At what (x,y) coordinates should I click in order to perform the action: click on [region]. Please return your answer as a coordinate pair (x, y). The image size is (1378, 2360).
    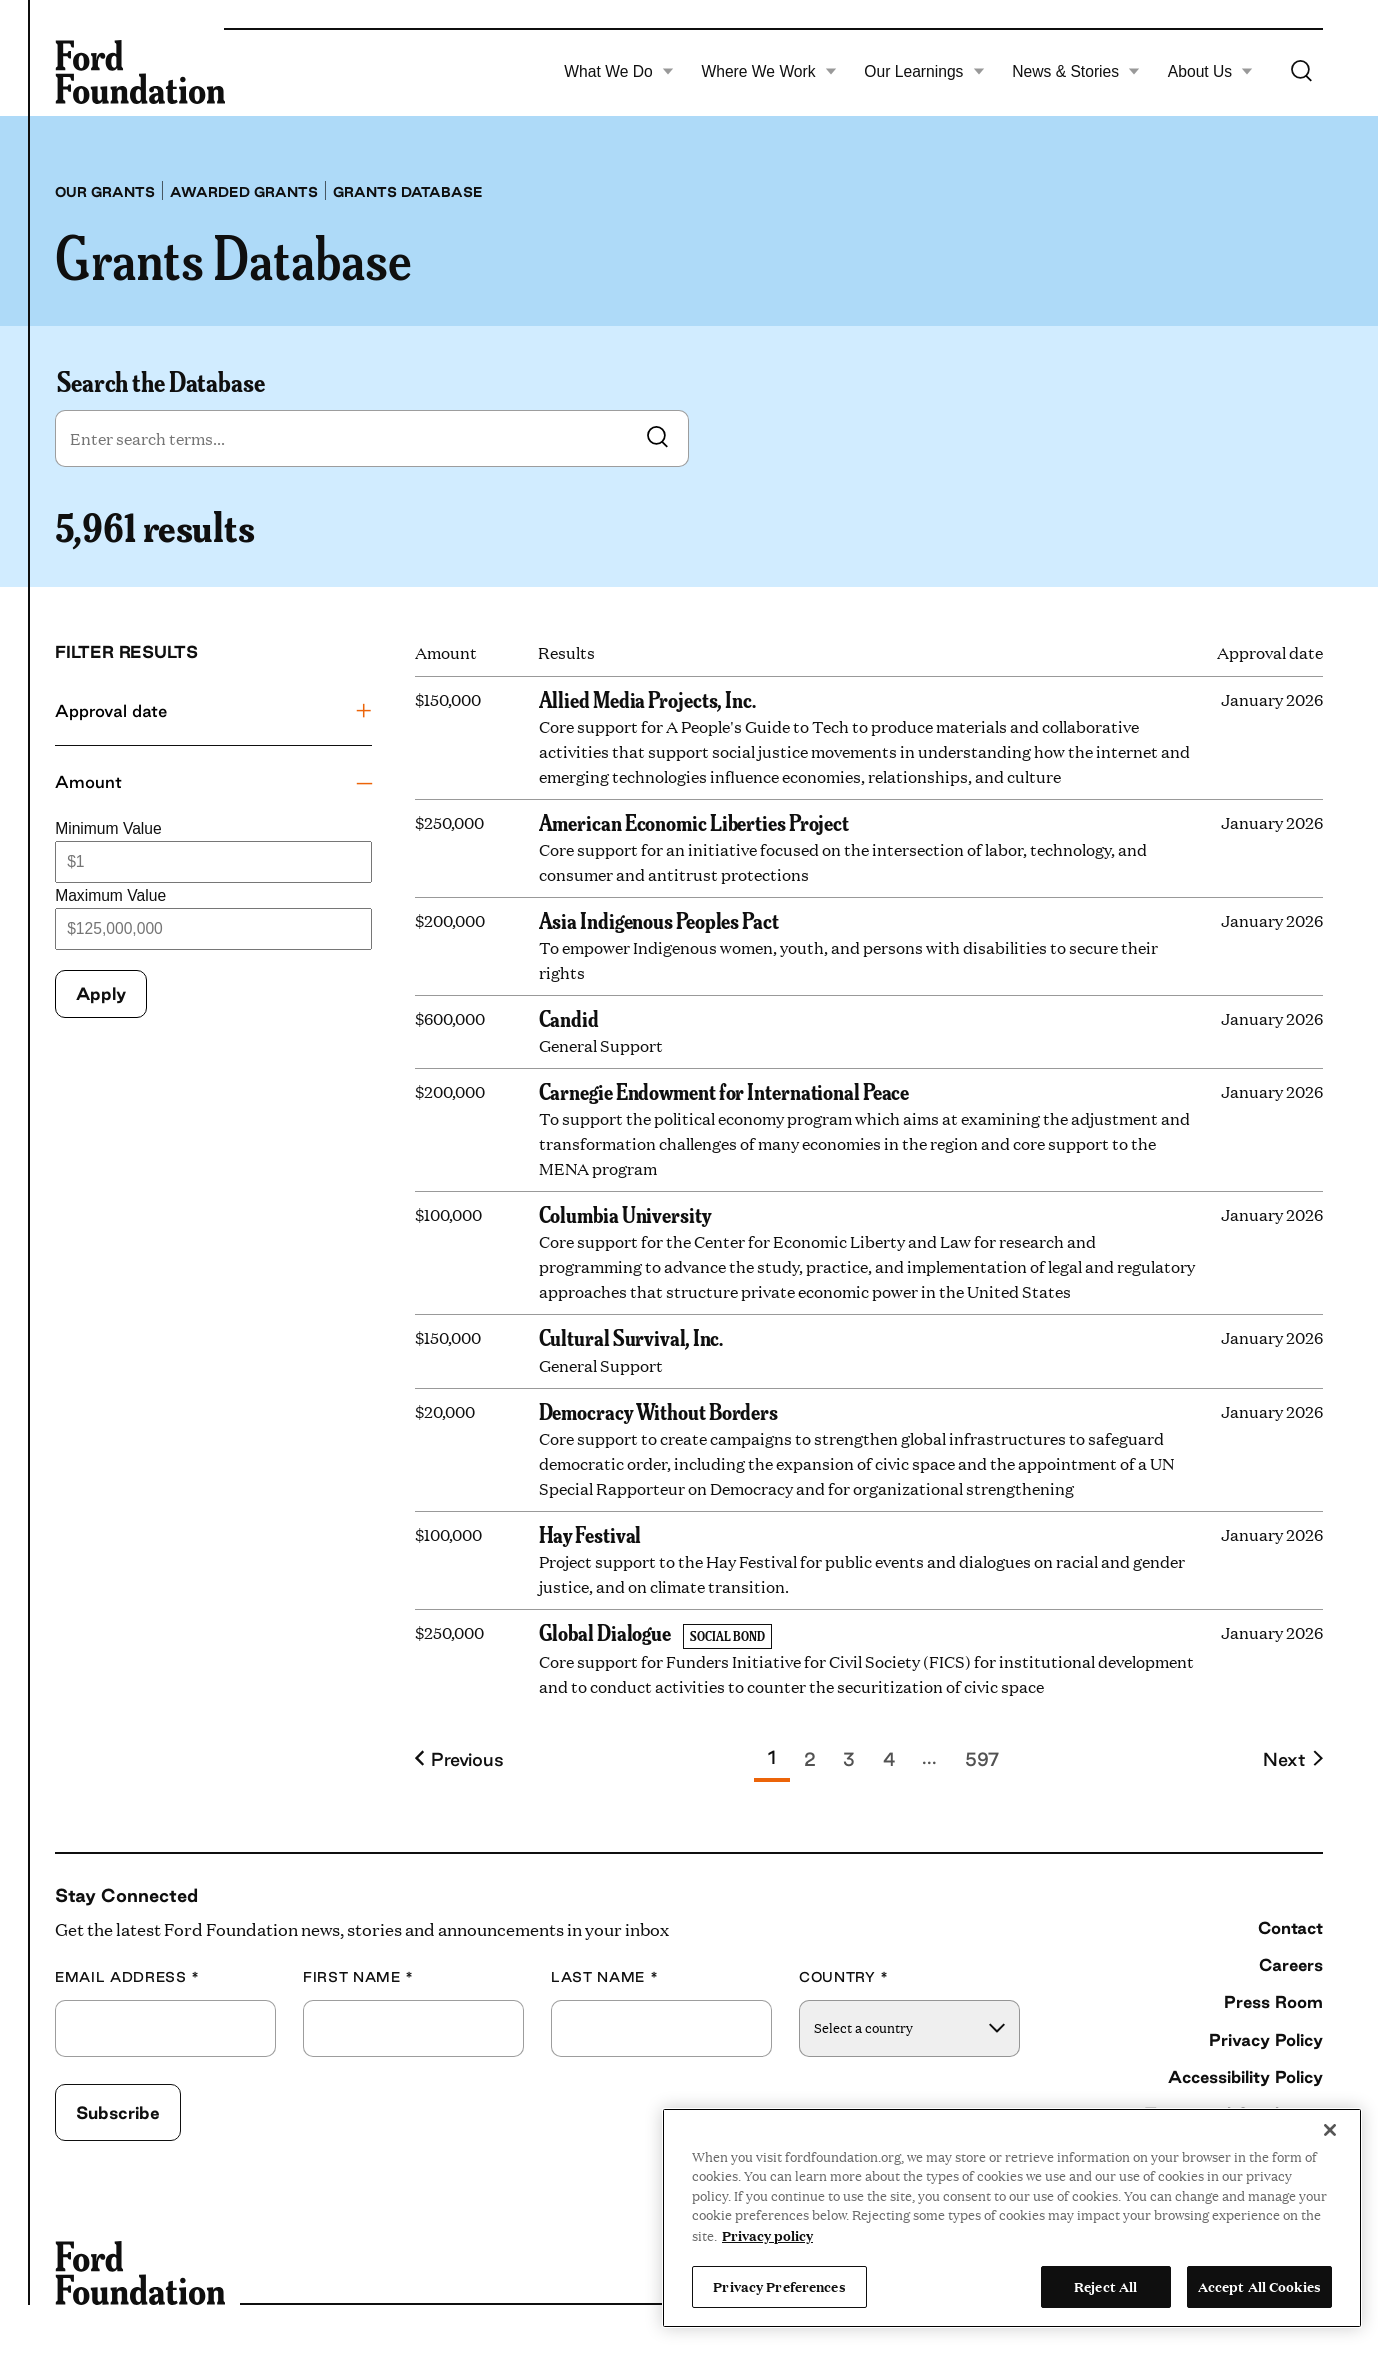
    Looking at the image, I should click on (1012, 2218).